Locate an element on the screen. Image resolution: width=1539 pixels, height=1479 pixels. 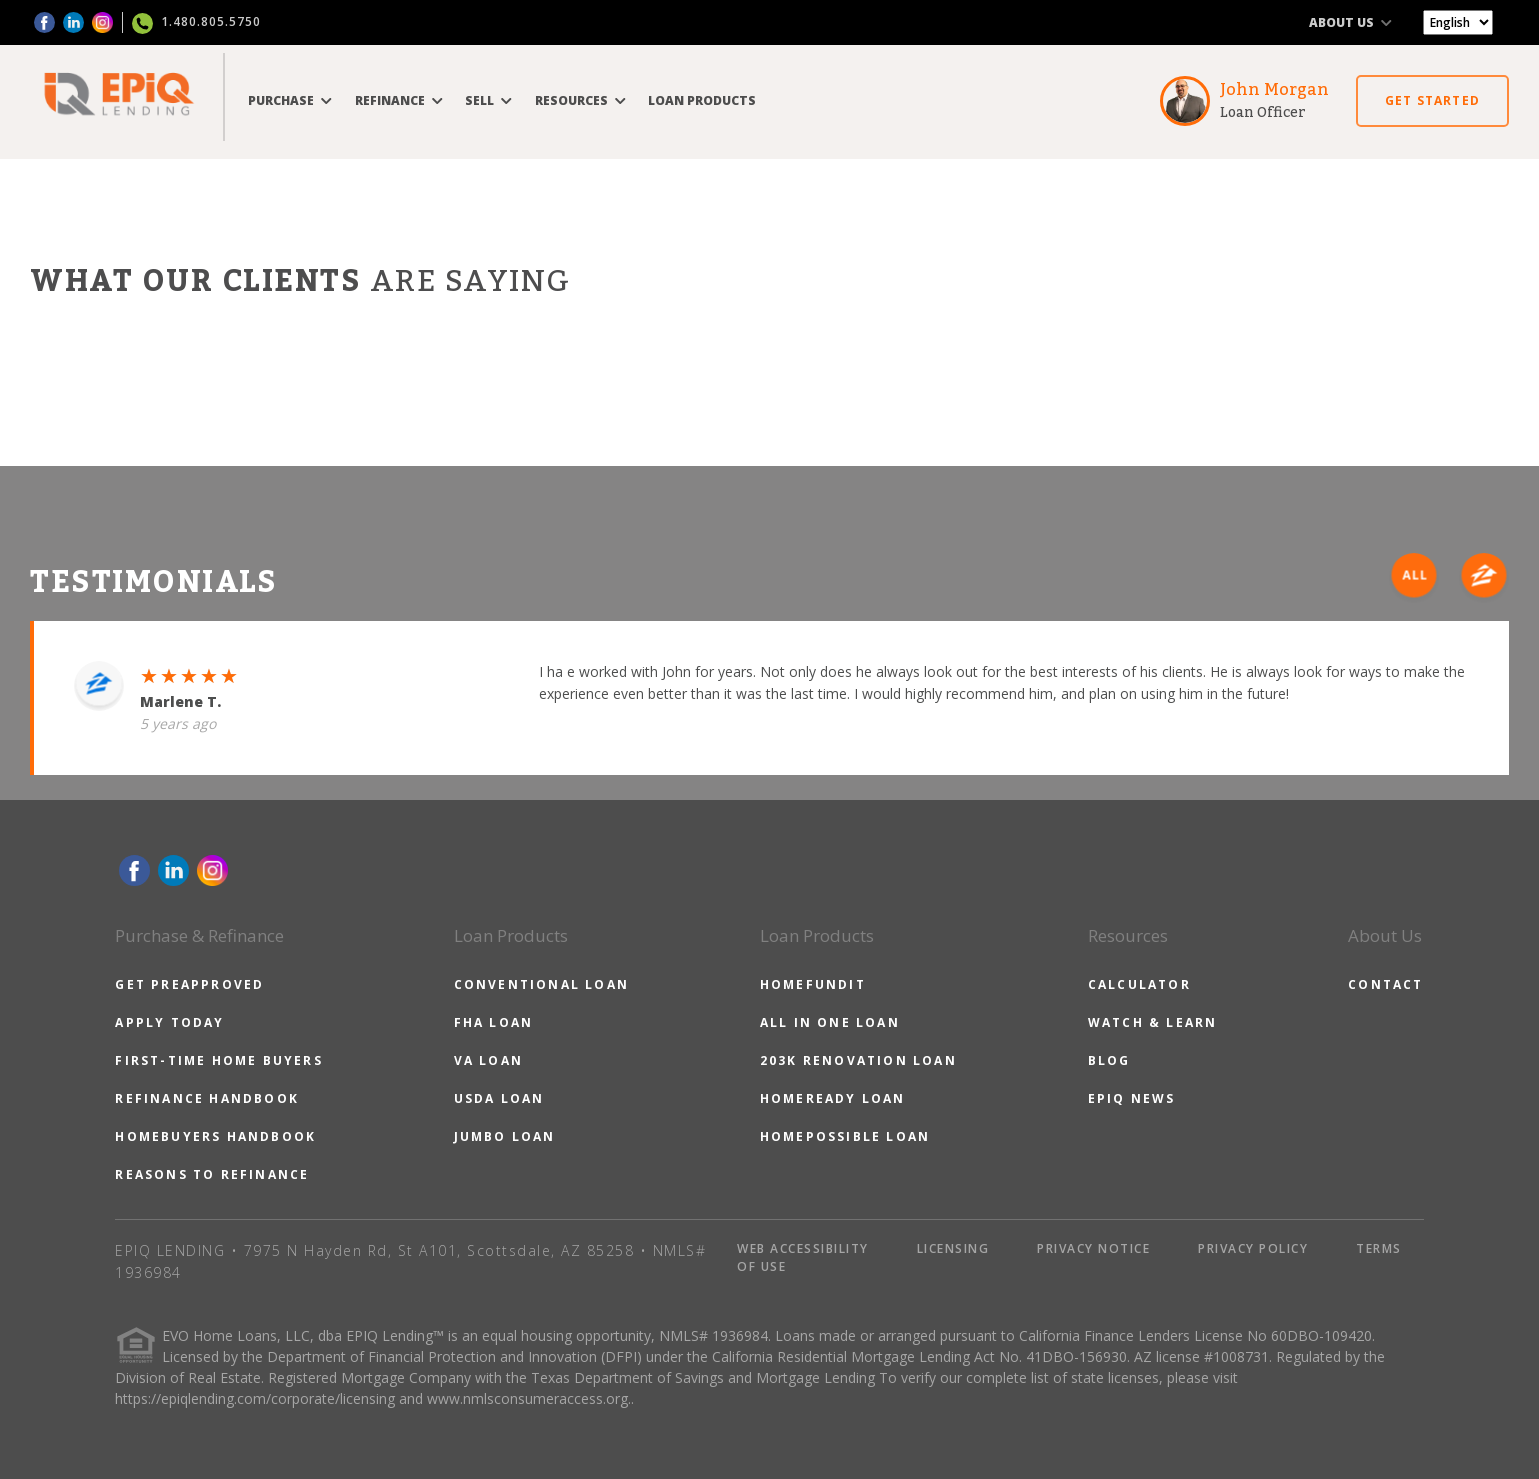
CONVENTIONAL LOAN is located at coordinates (541, 984).